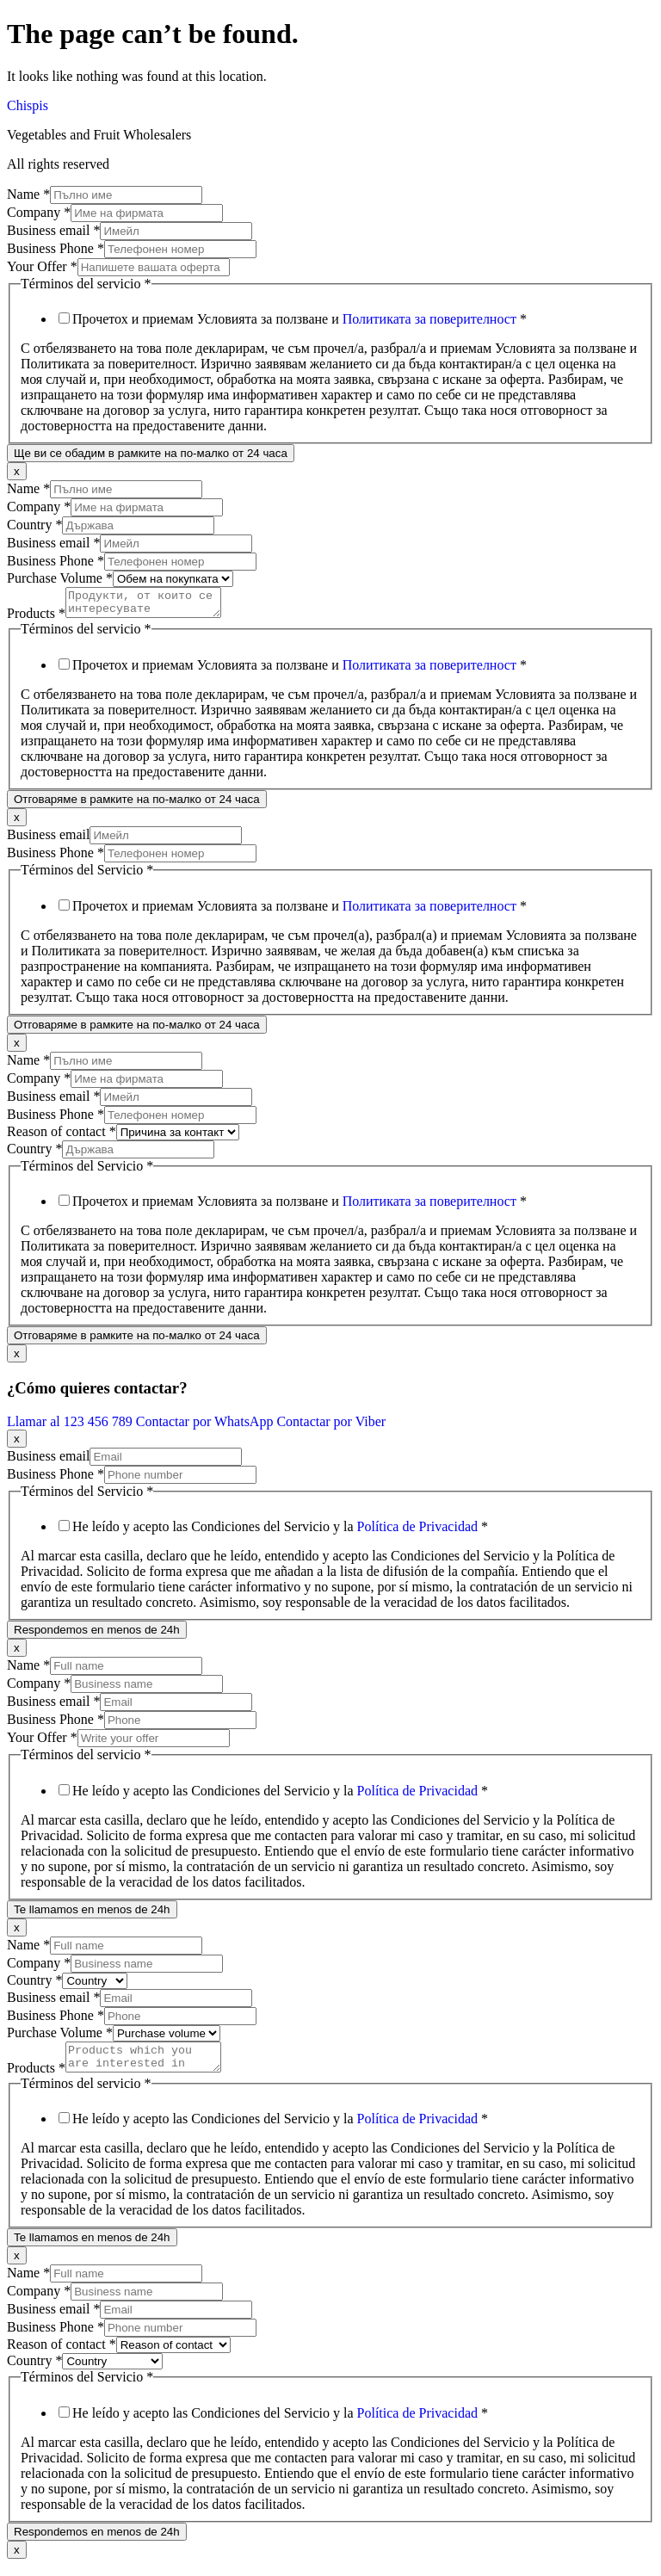 This screenshot has width=661, height=2576. What do you see at coordinates (60, 578) in the screenshot?
I see `Purchase Volume` at bounding box center [60, 578].